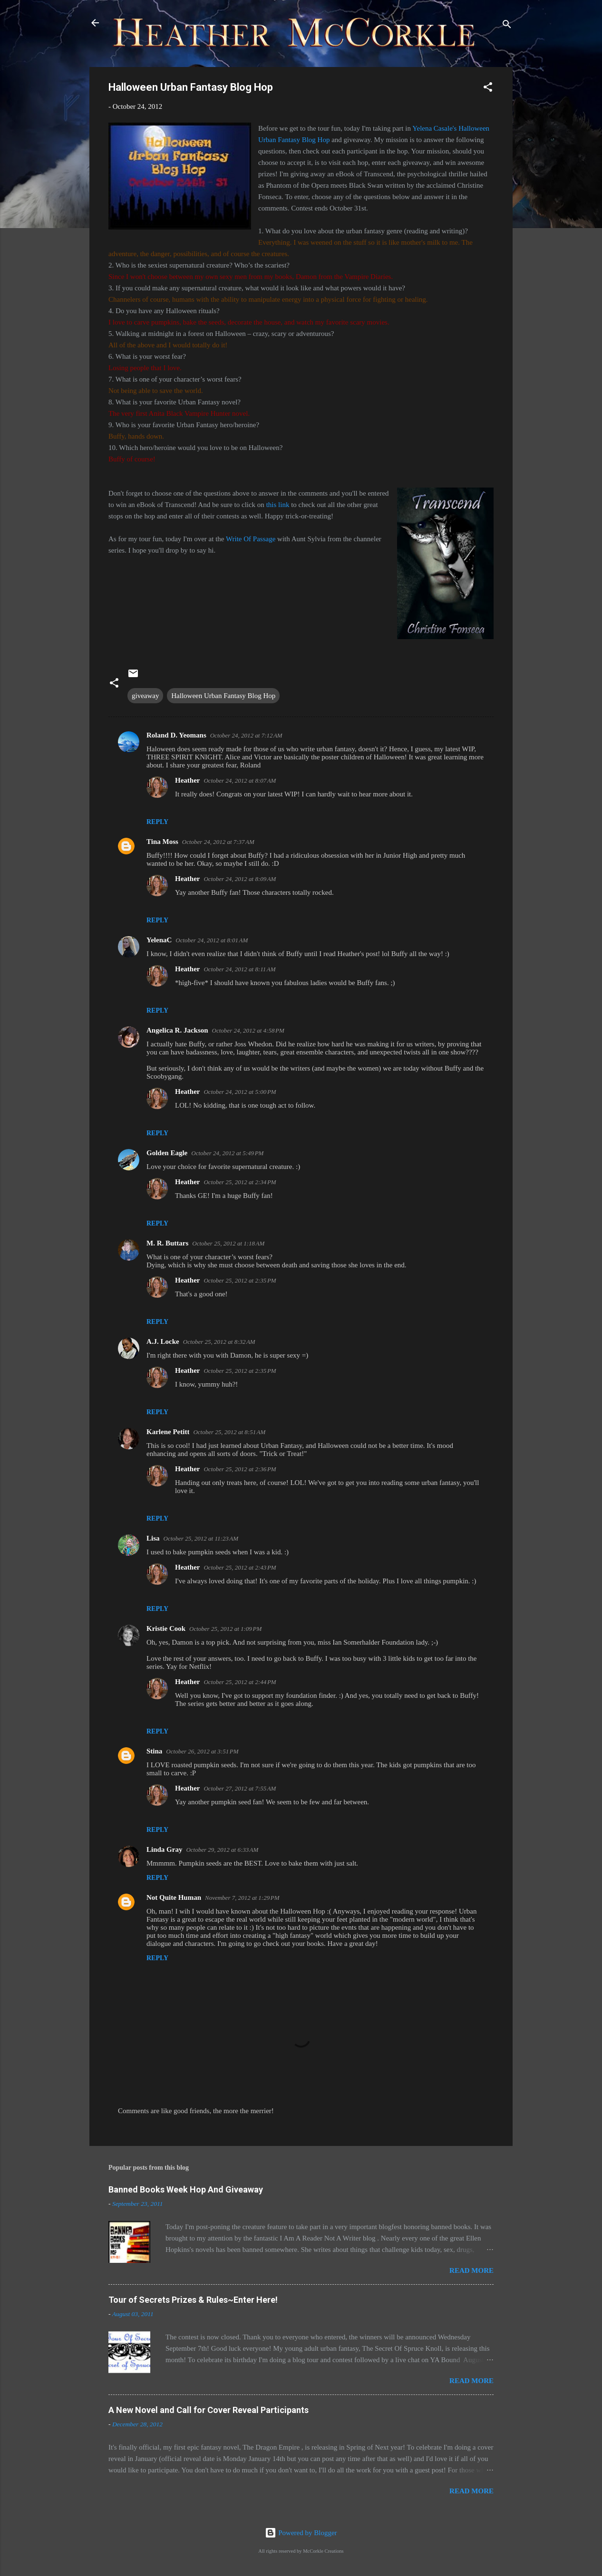  Describe the element at coordinates (176, 735) in the screenshot. I see `Roland D. Yeomans` at that location.